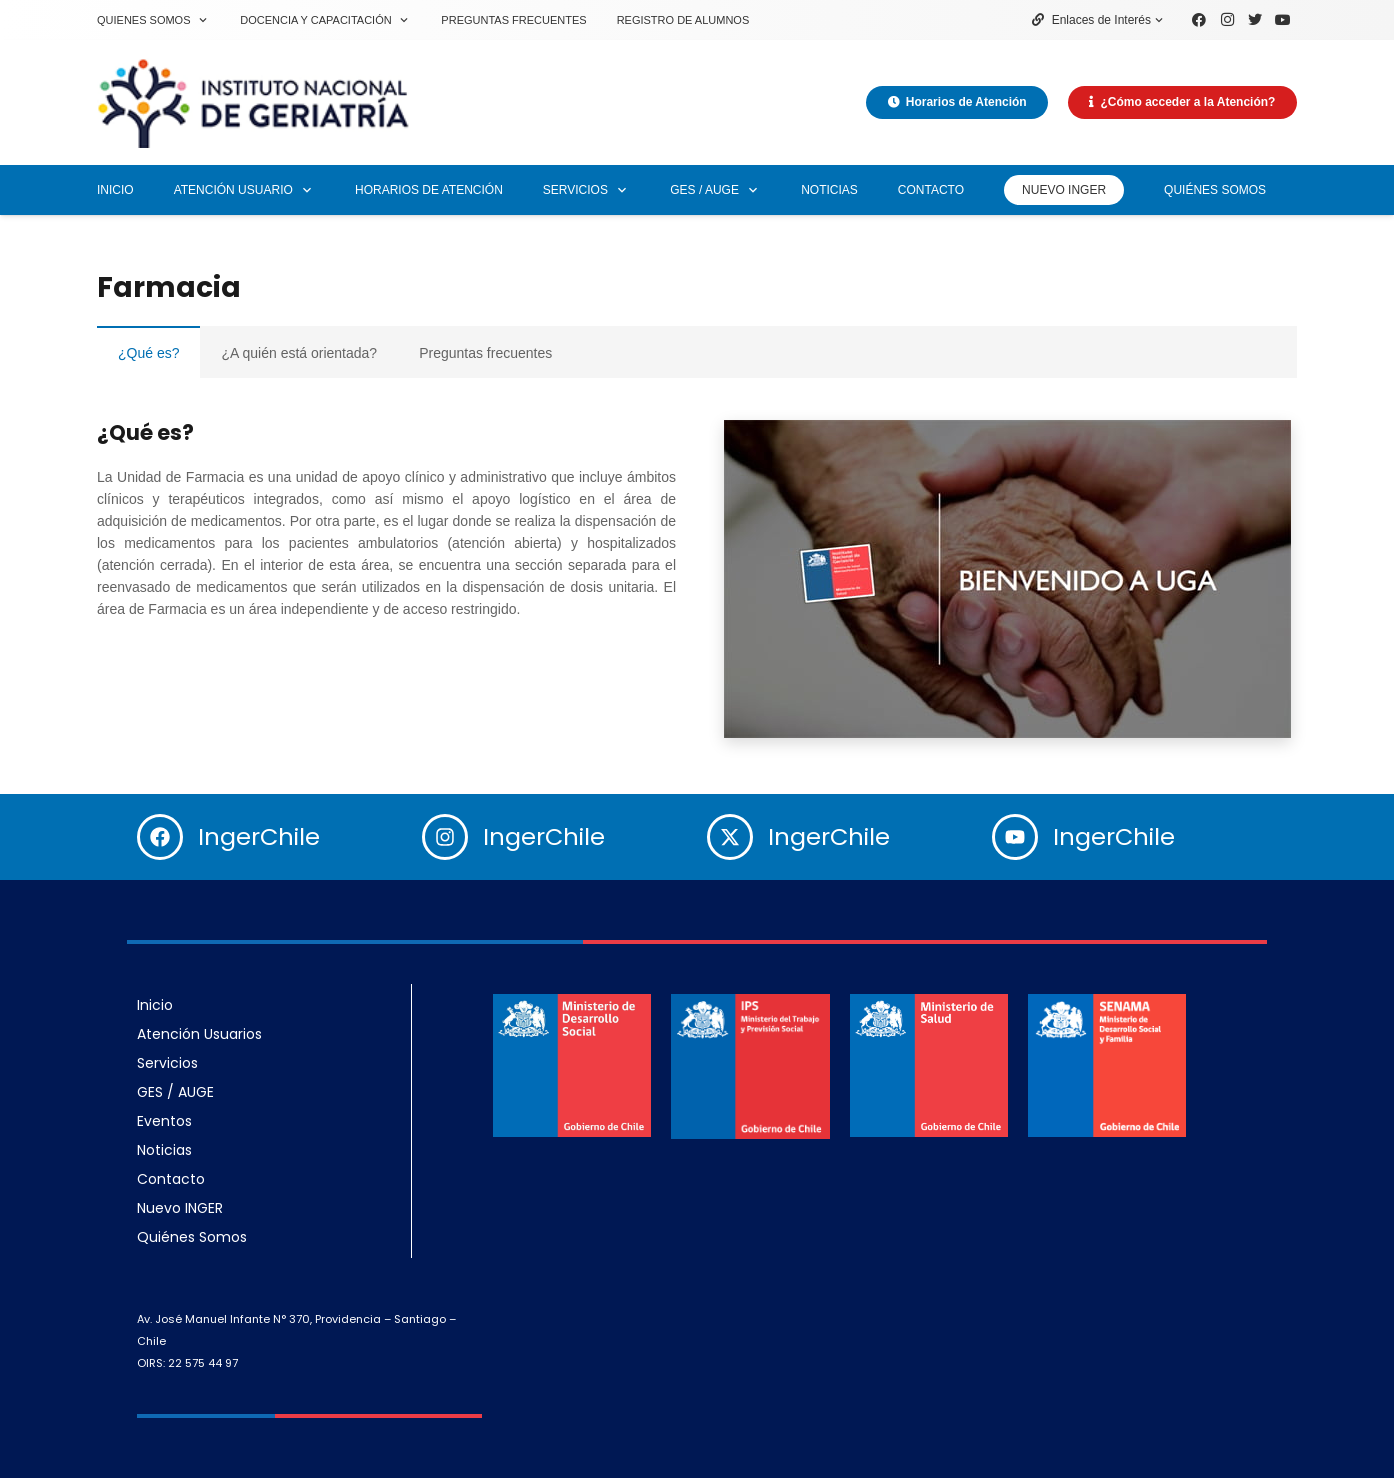  What do you see at coordinates (1283, 20) in the screenshot?
I see `[YouTube]` at bounding box center [1283, 20].